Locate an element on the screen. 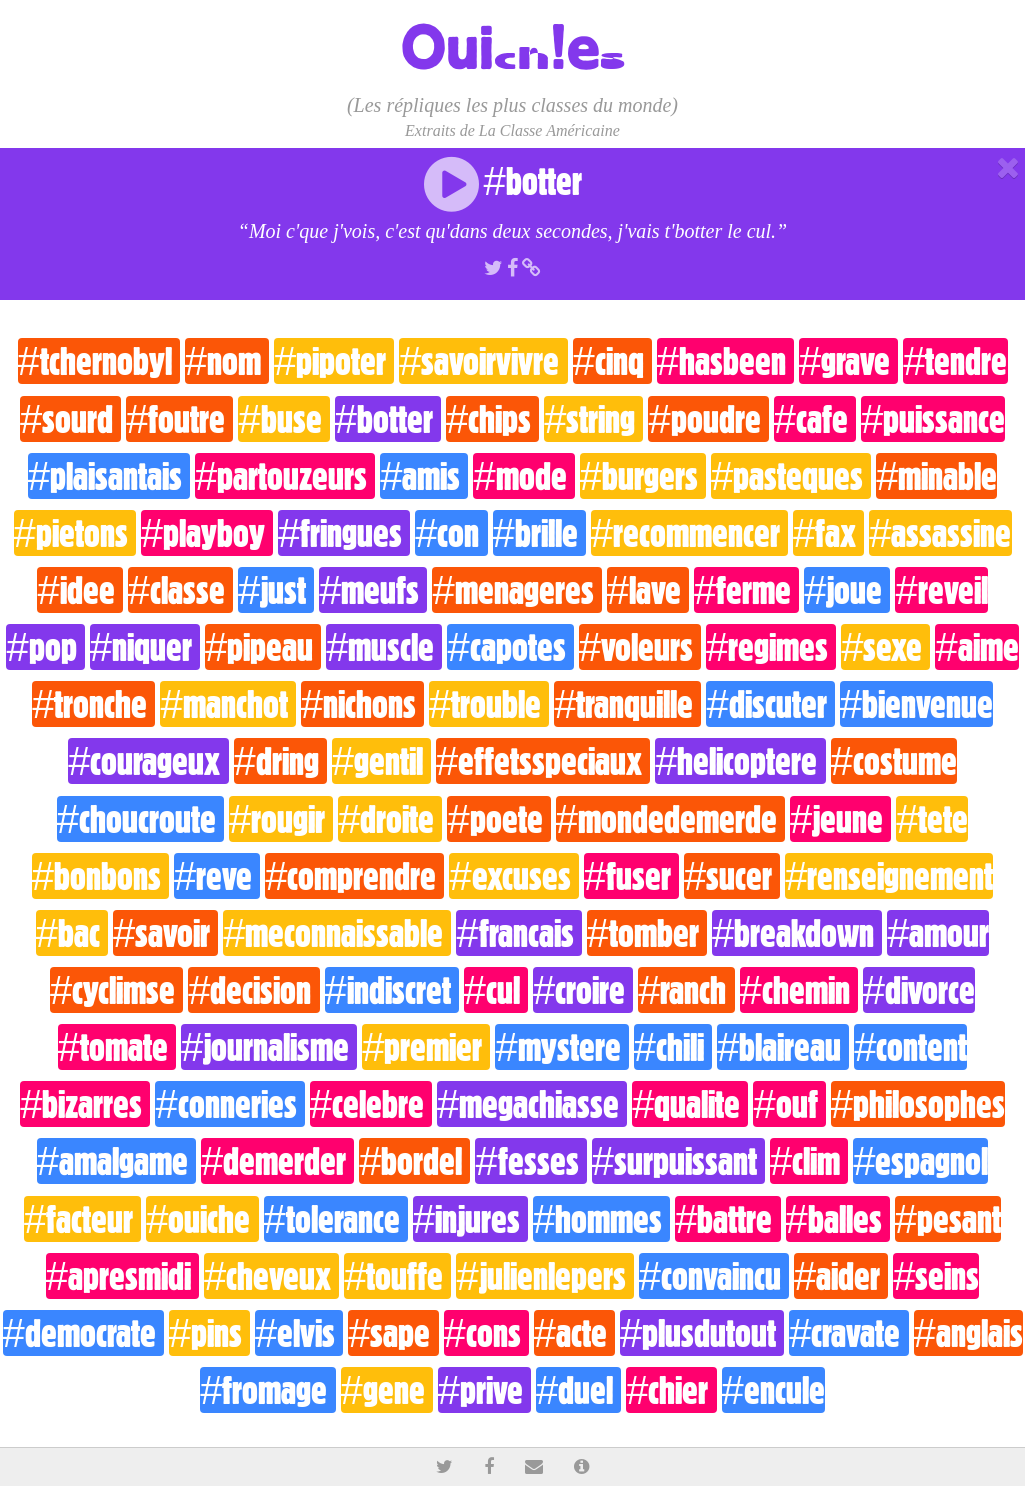  #chili is located at coordinates (673, 1047).